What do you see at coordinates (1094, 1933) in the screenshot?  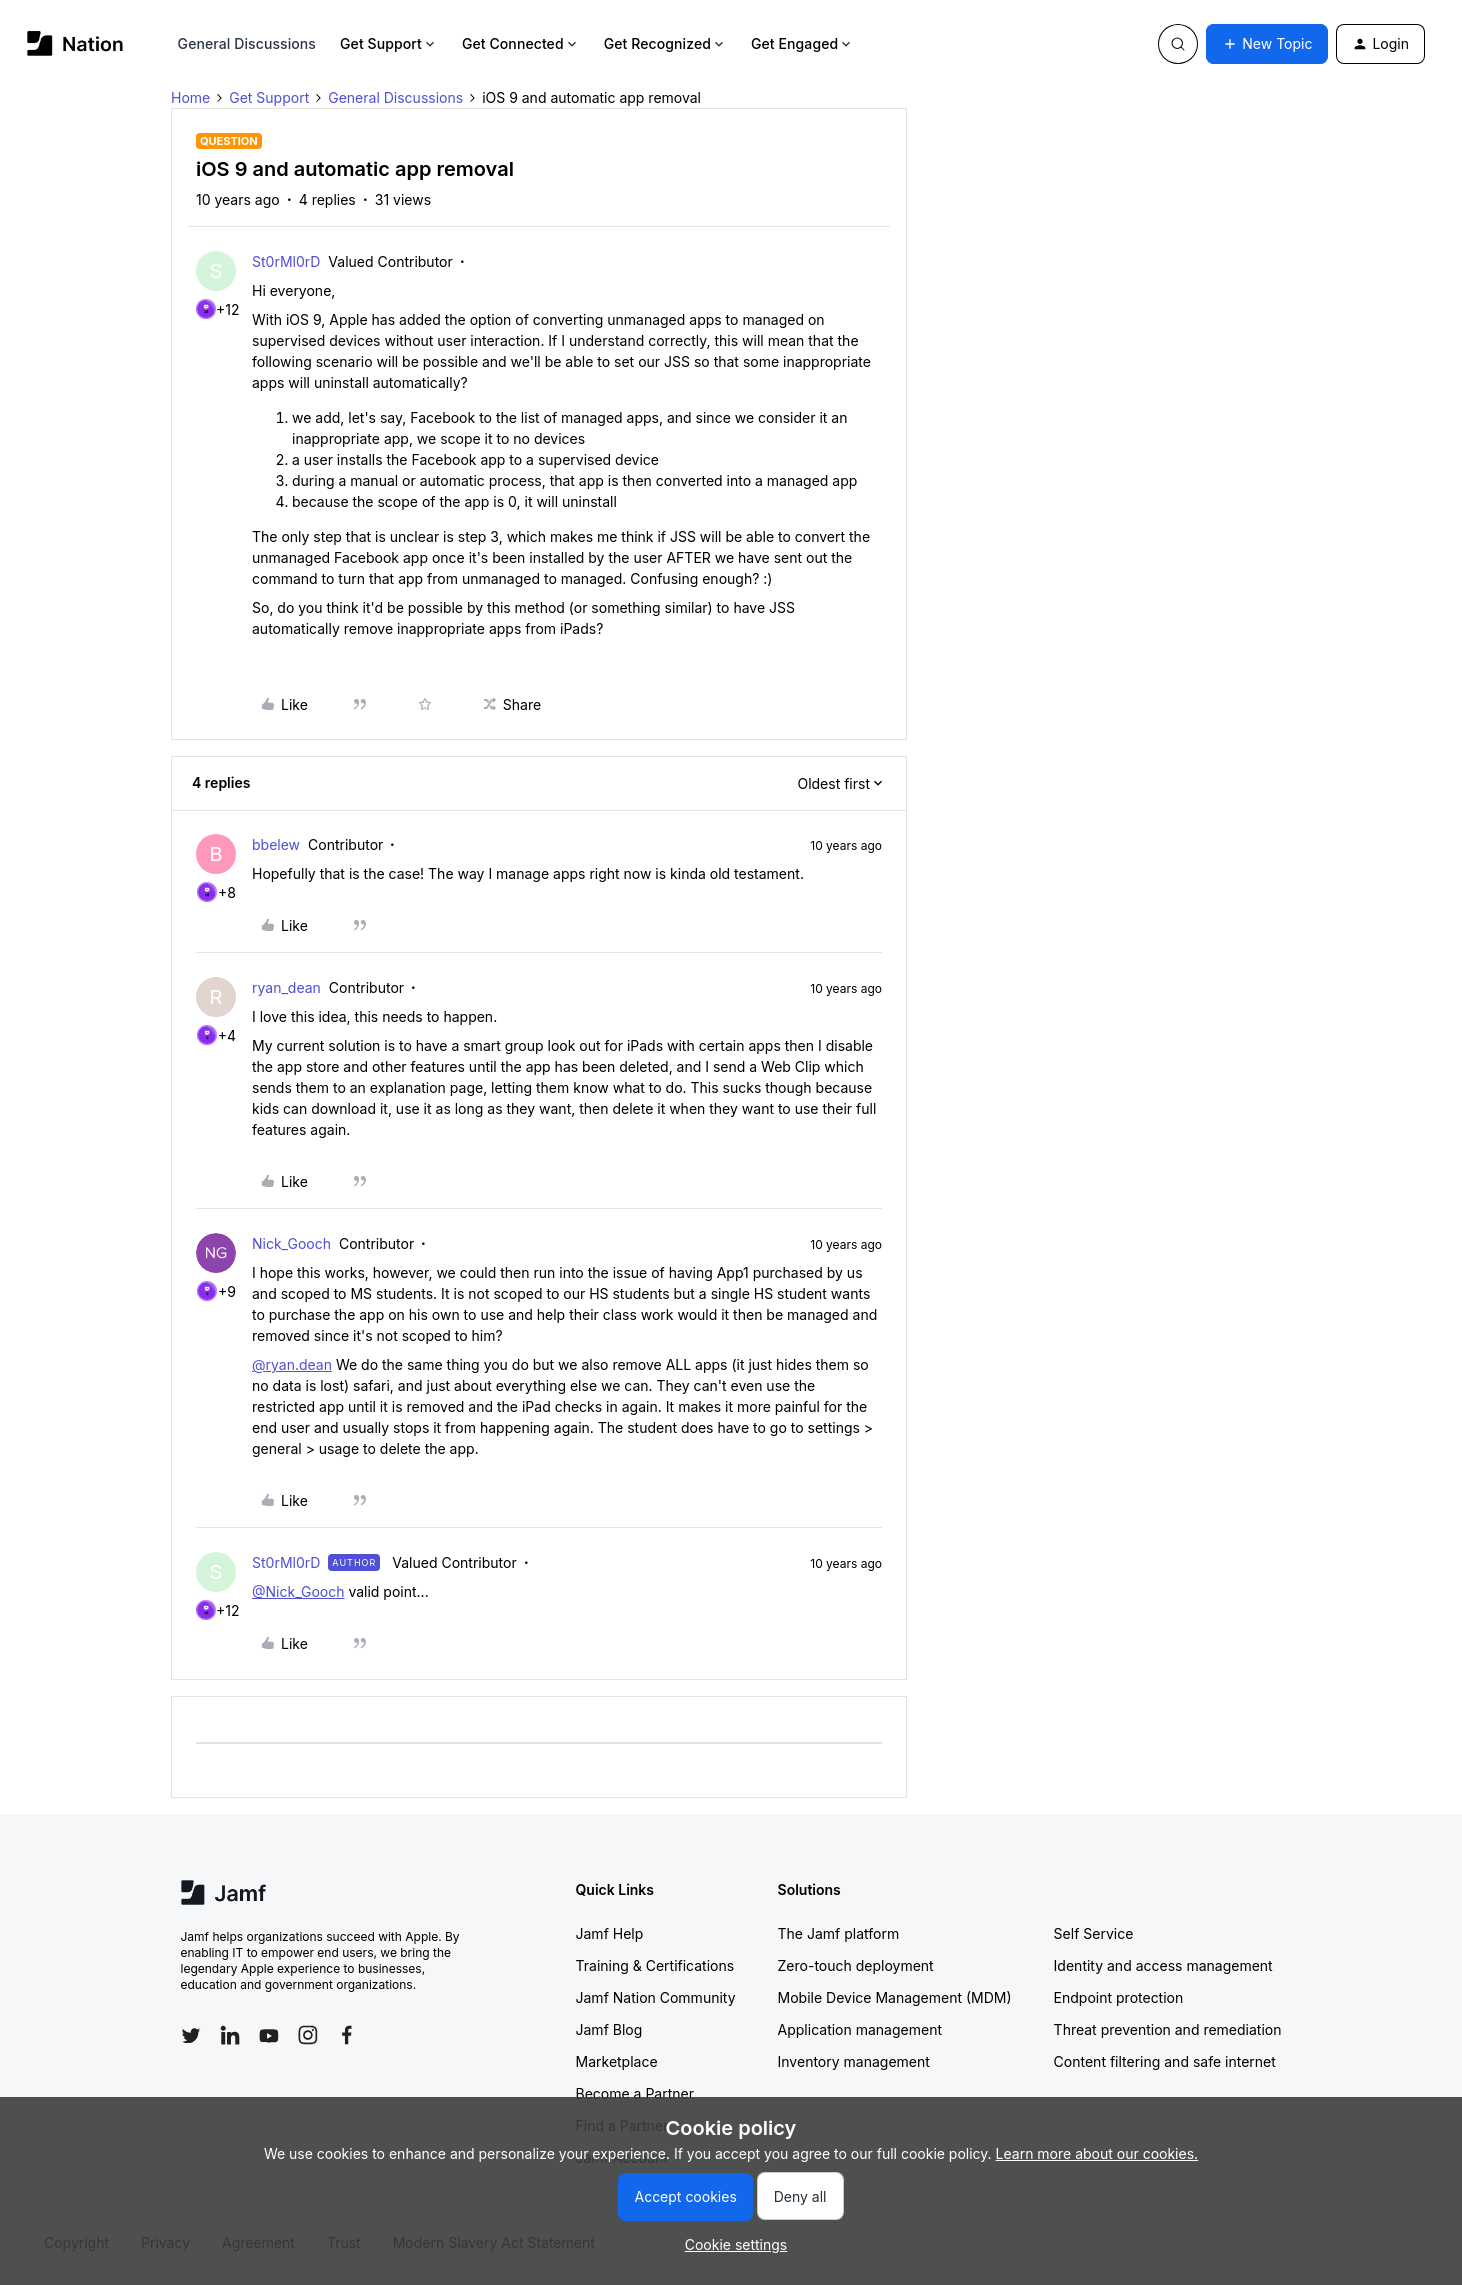 I see `Self Service` at bounding box center [1094, 1933].